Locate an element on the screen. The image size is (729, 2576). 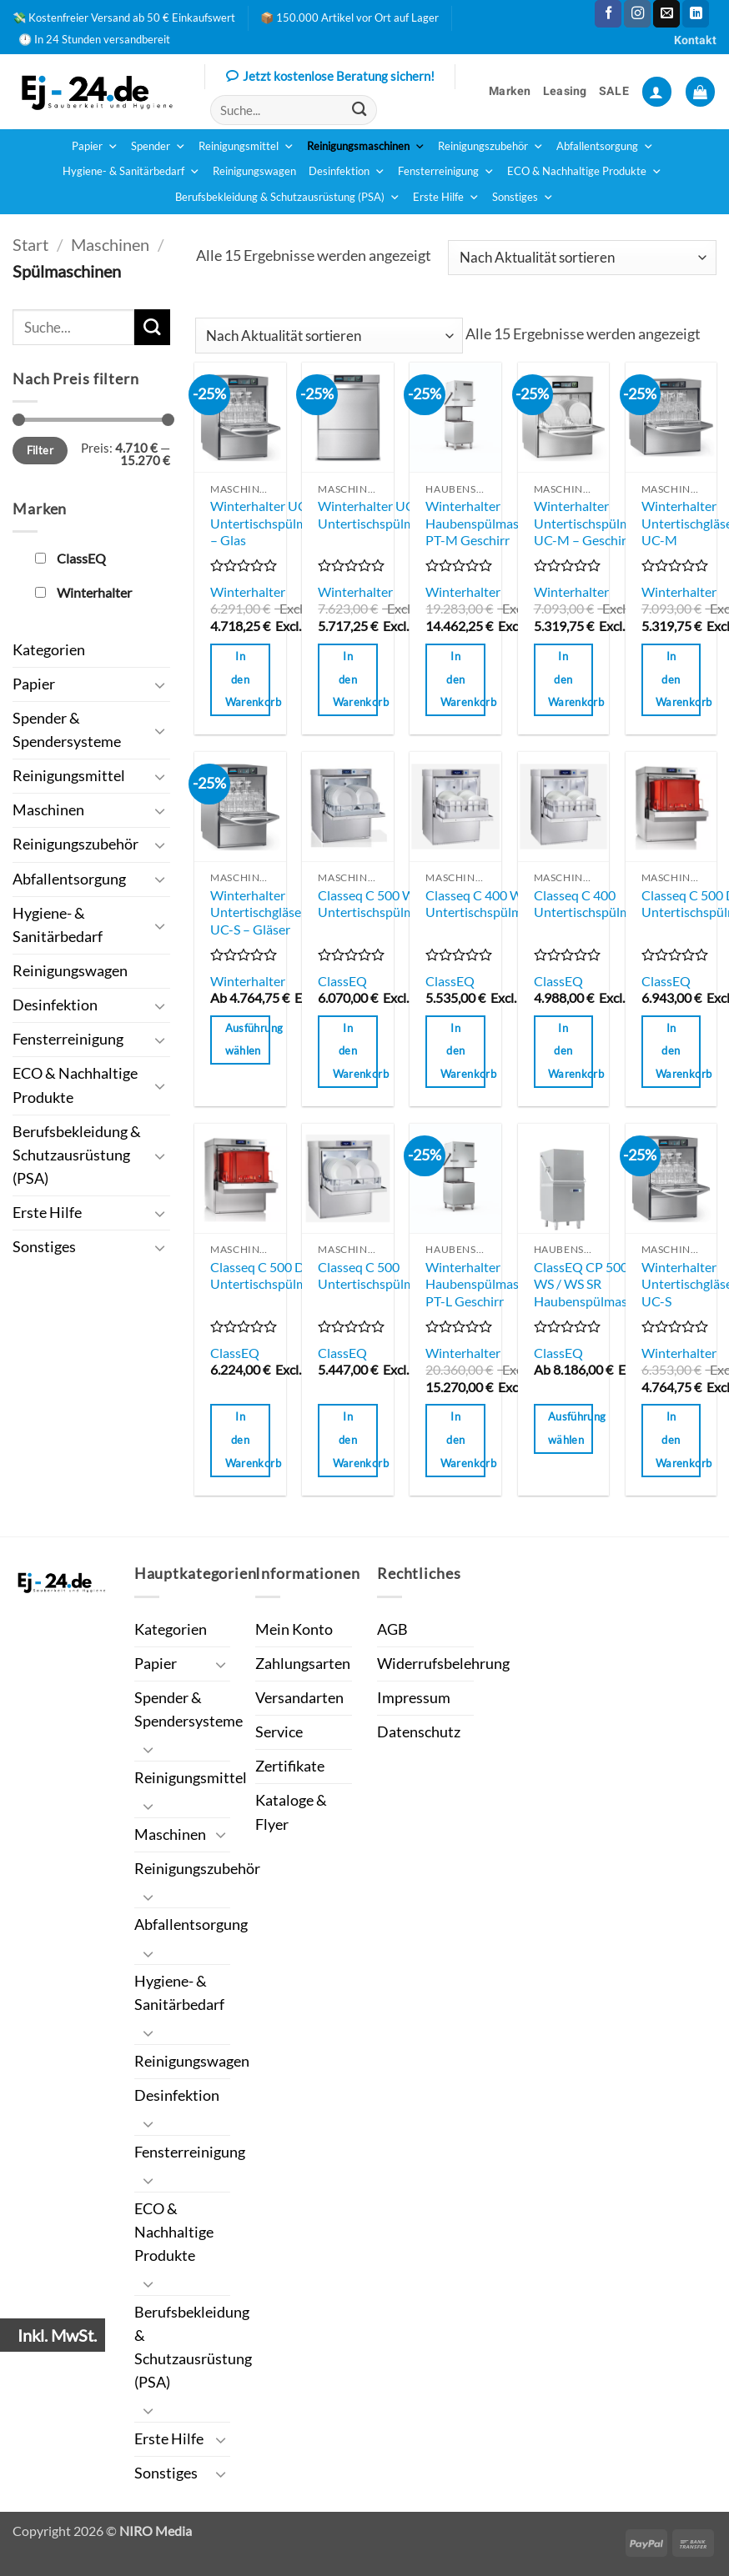
In den Warenkorb [button] is located at coordinates (247, 679).